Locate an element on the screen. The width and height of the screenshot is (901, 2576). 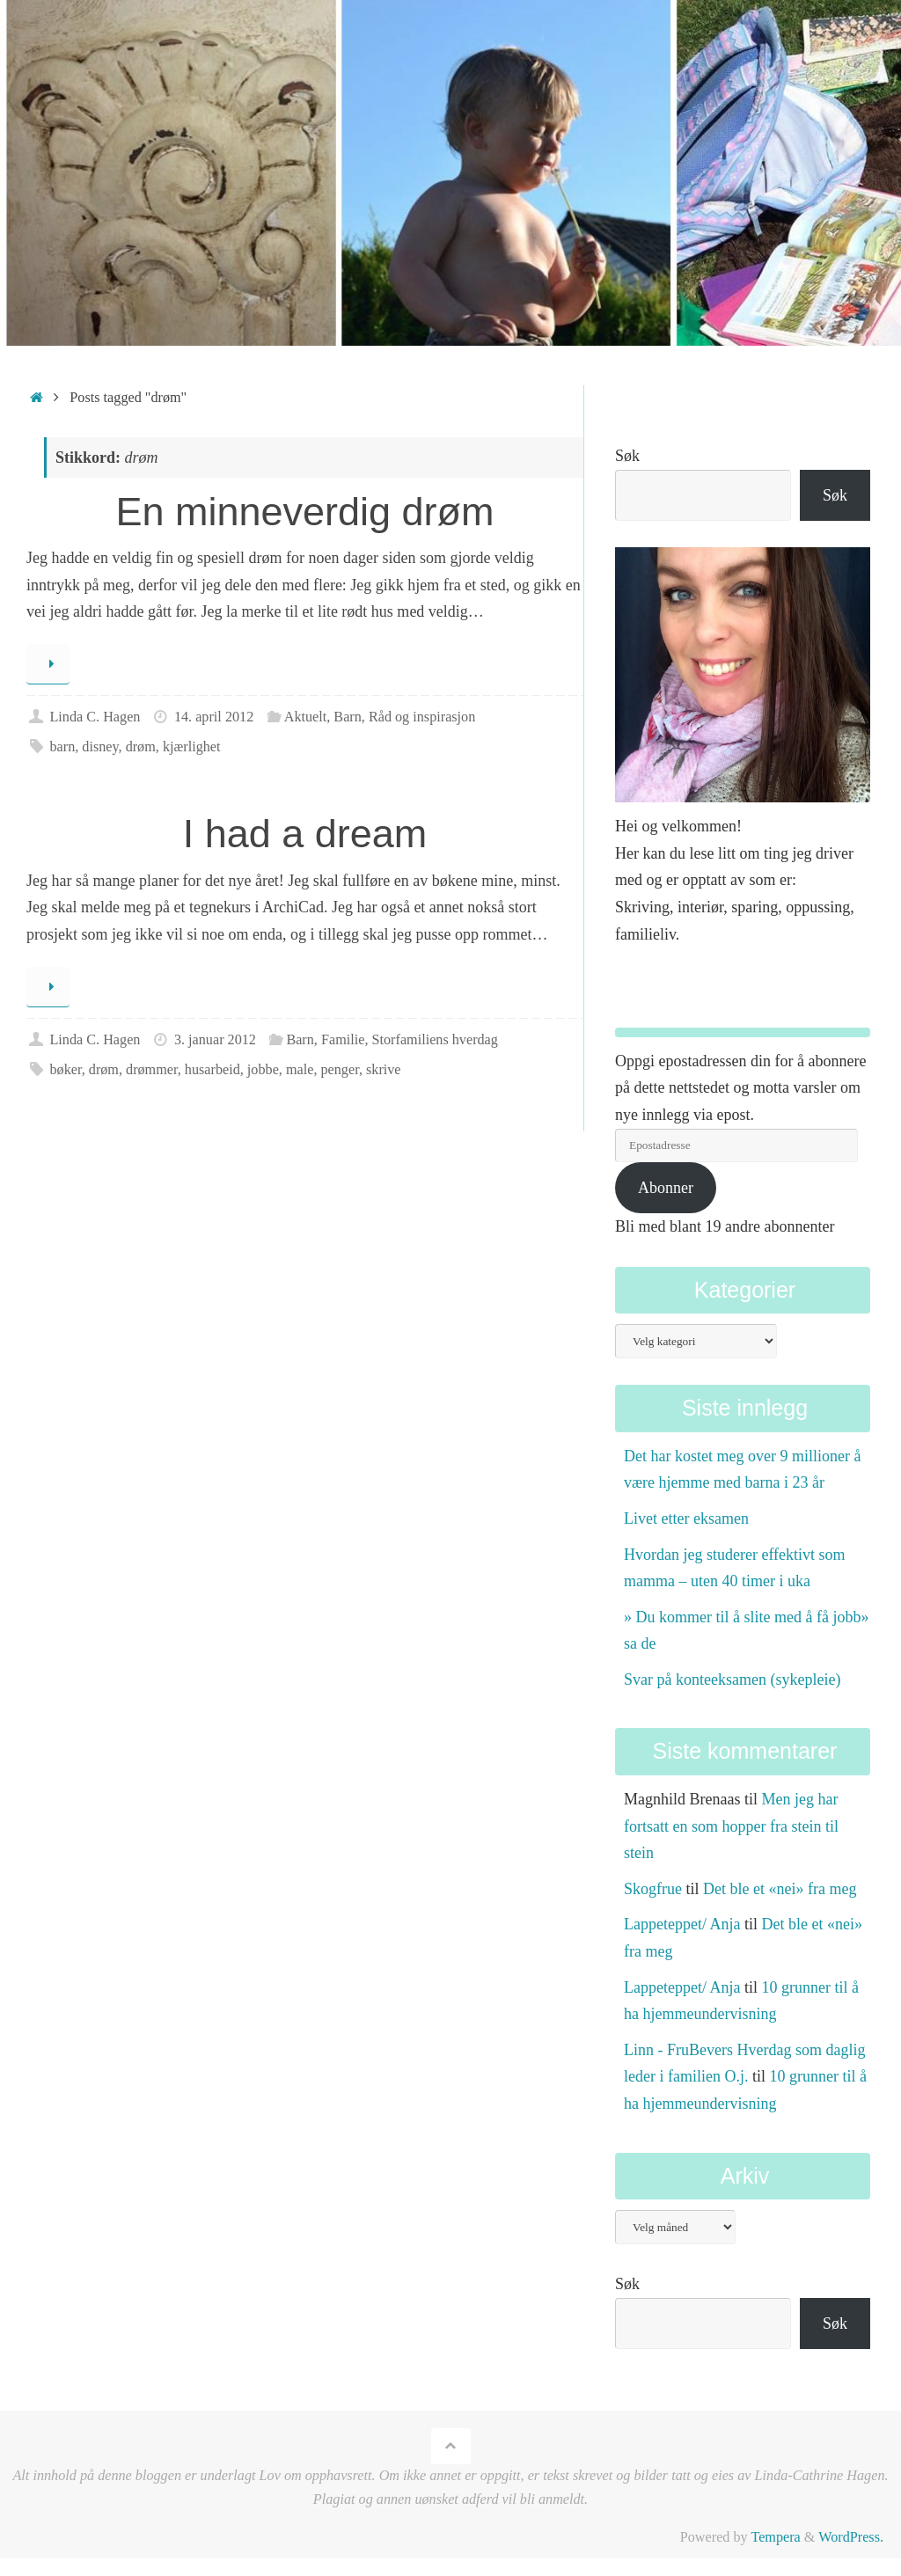
kjærlighet is located at coordinates (192, 747).